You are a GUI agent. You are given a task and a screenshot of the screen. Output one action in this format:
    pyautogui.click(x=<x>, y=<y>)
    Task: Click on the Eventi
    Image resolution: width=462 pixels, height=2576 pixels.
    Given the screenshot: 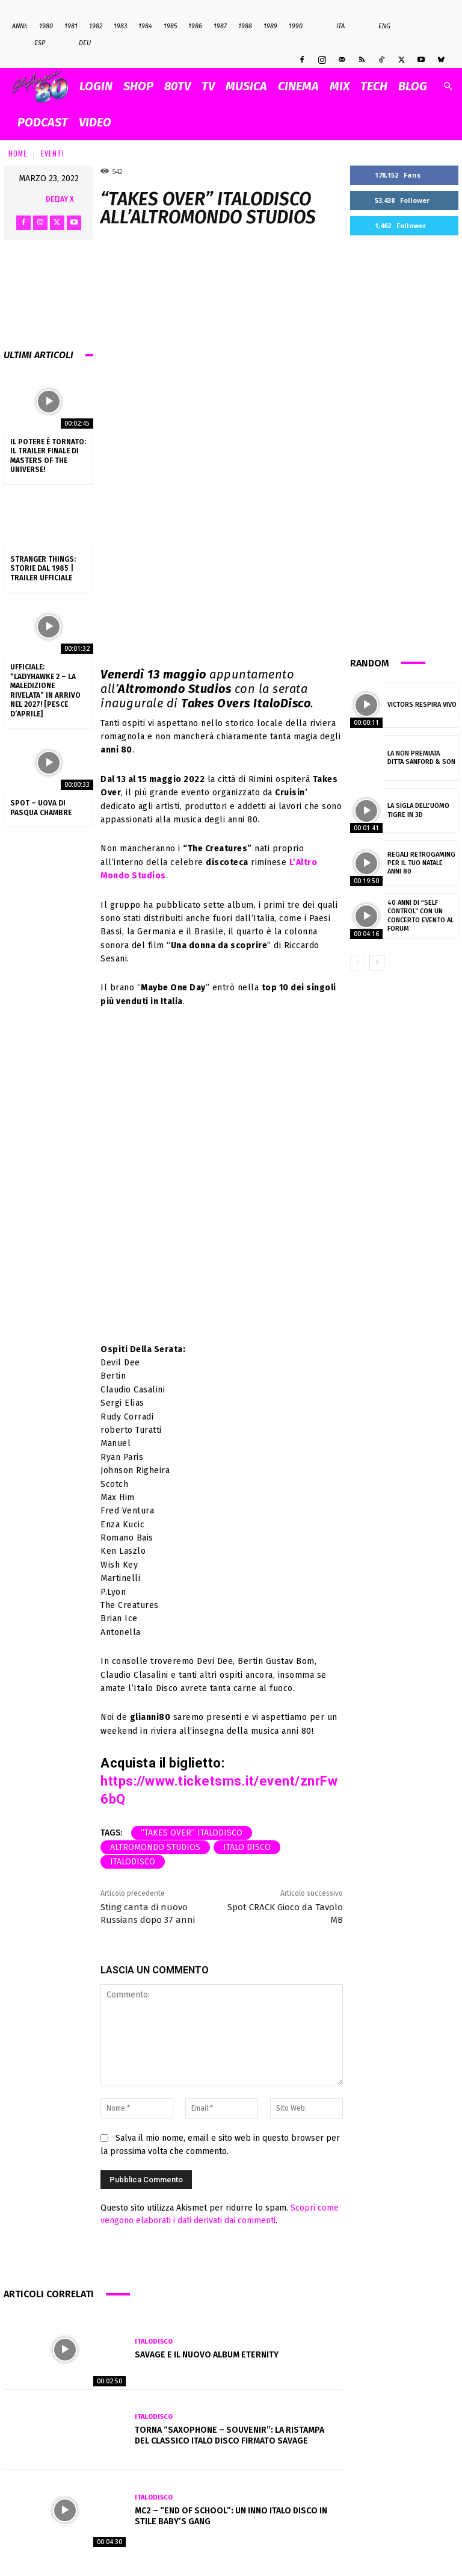 What is the action you would take?
    pyautogui.click(x=52, y=153)
    